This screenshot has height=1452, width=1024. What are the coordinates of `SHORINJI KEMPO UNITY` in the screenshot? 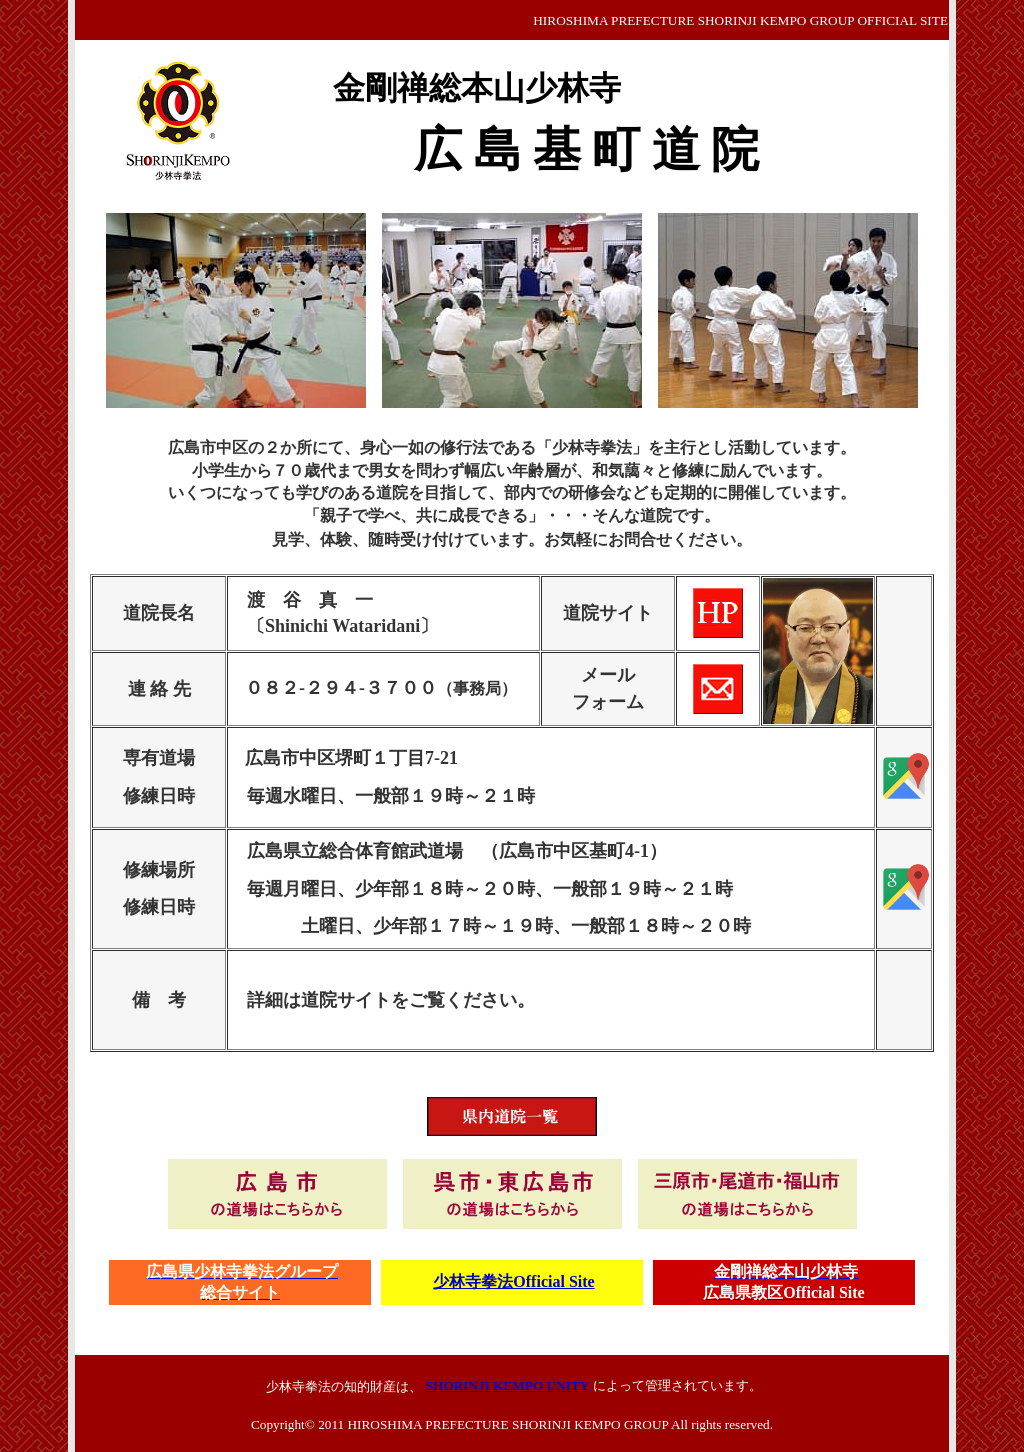 It's located at (508, 1385).